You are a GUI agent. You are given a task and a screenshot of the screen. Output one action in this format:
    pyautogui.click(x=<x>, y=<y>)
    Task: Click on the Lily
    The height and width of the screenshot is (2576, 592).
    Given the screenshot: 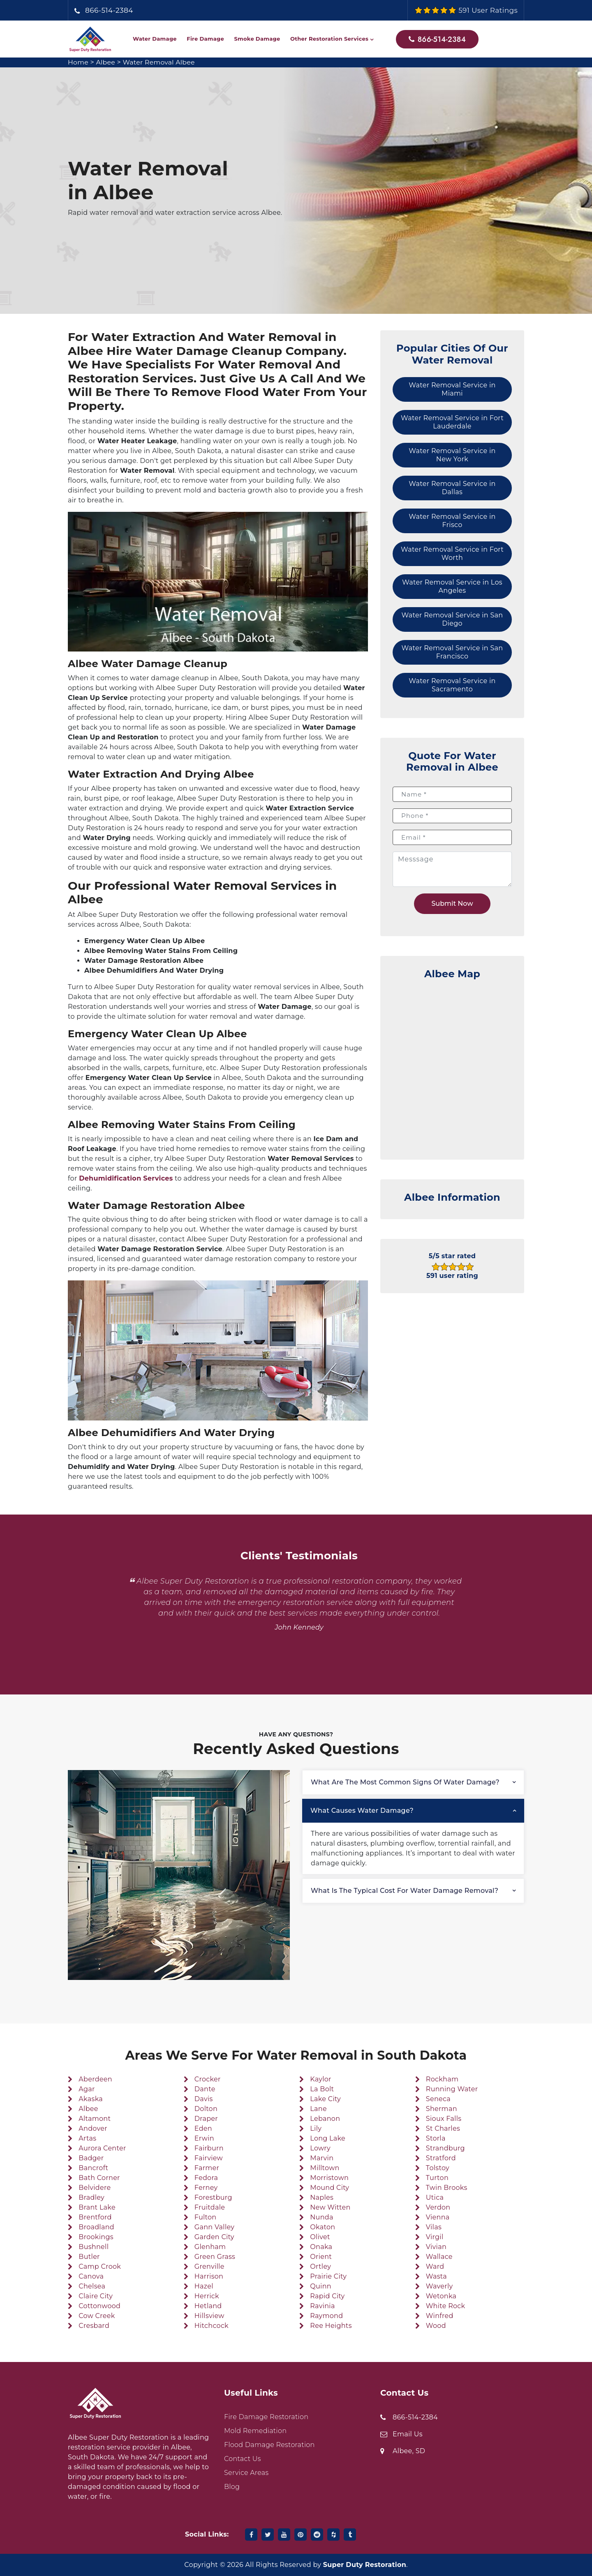 What is the action you would take?
    pyautogui.click(x=315, y=2128)
    